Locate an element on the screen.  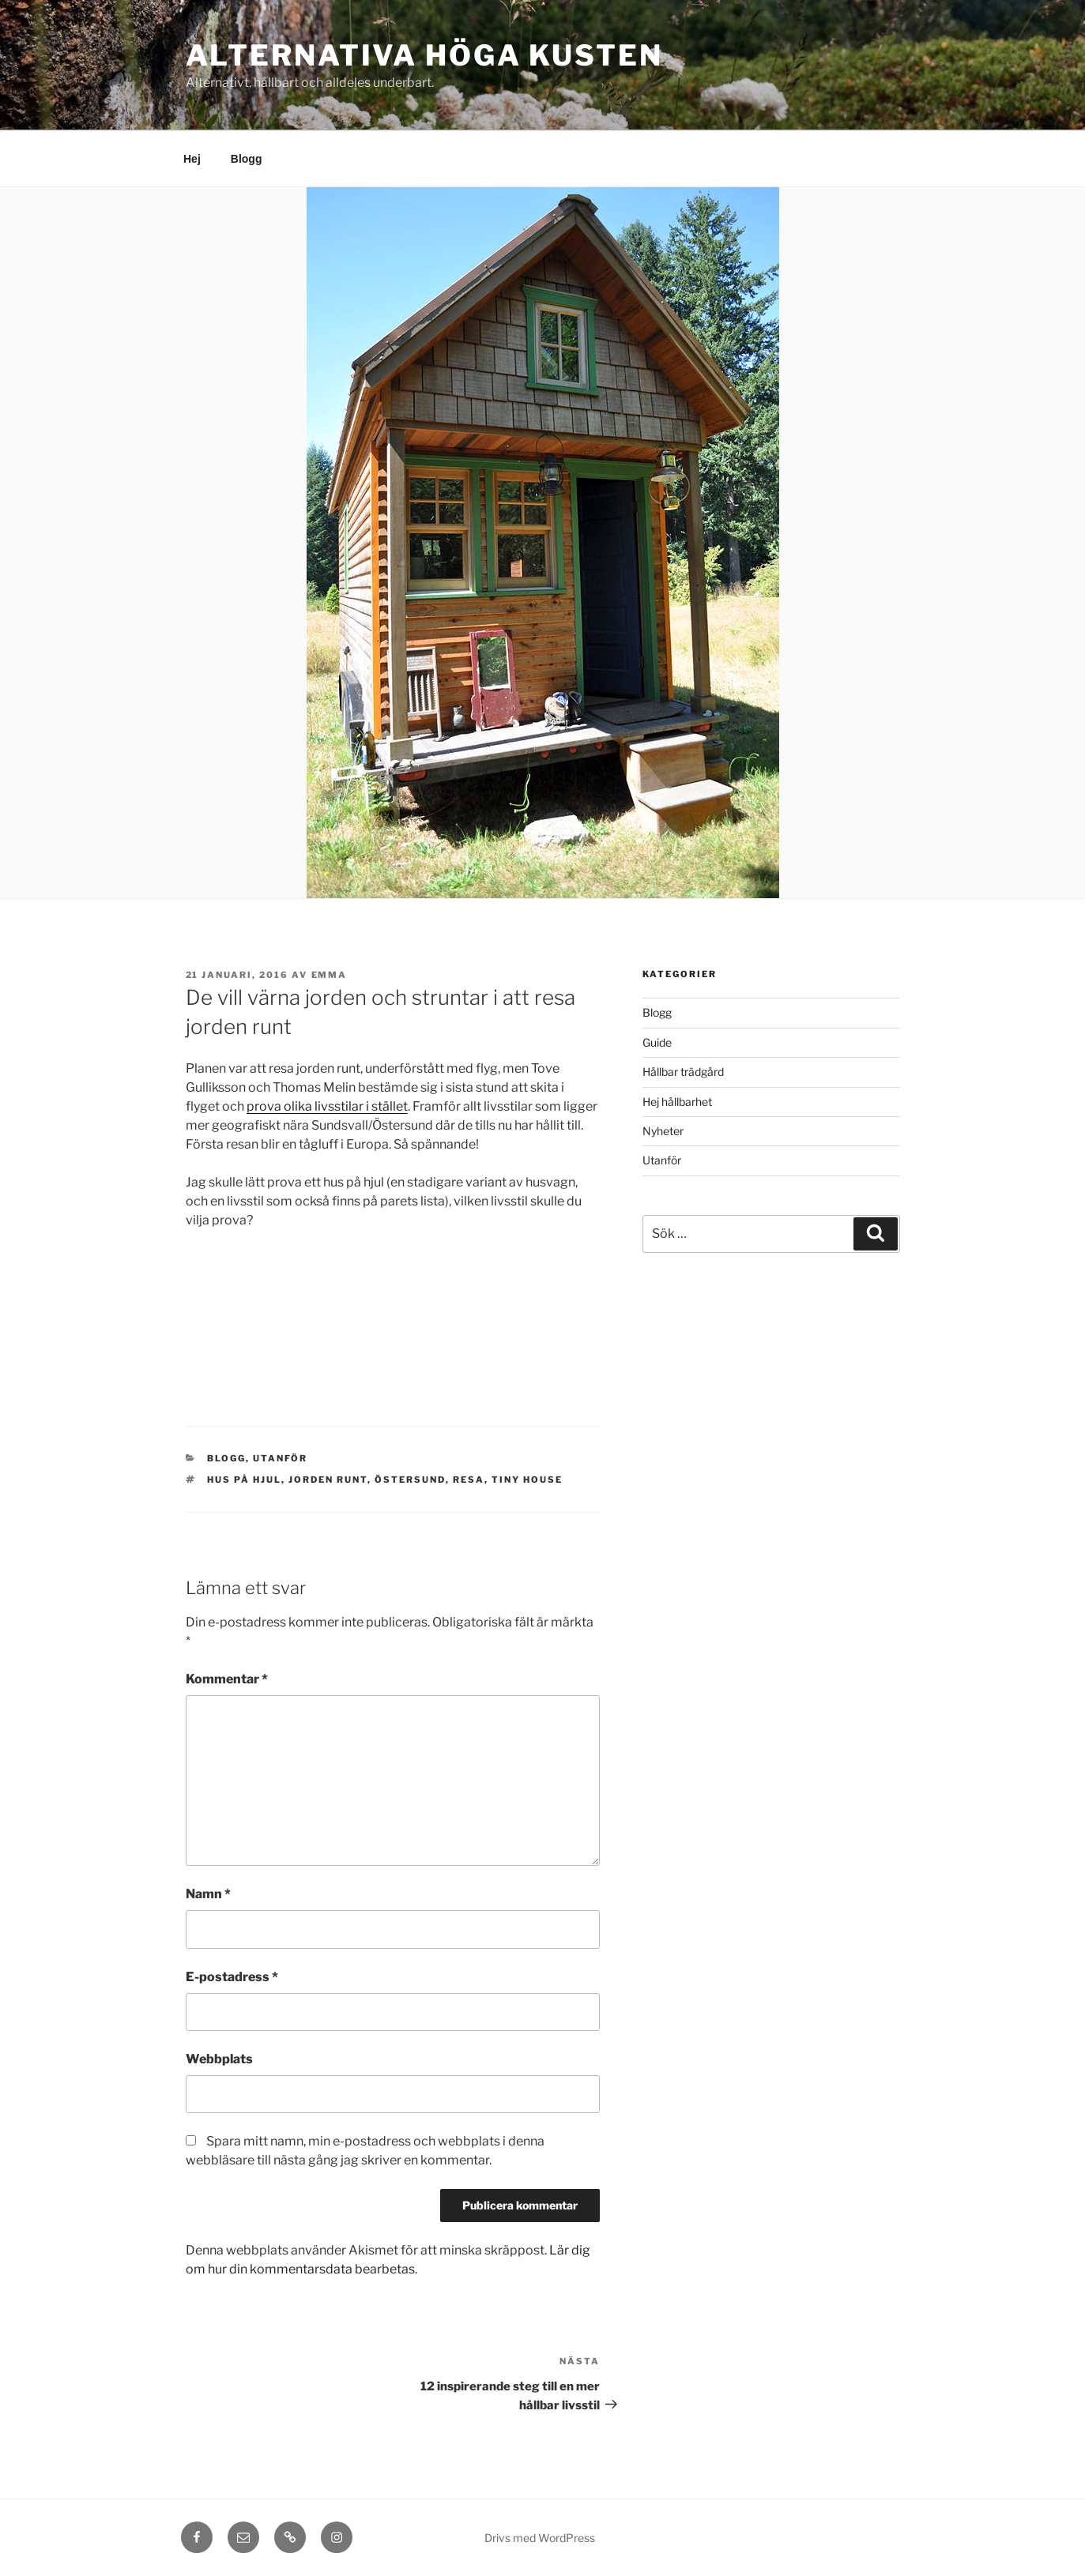
hus på hjul is located at coordinates (244, 1479).